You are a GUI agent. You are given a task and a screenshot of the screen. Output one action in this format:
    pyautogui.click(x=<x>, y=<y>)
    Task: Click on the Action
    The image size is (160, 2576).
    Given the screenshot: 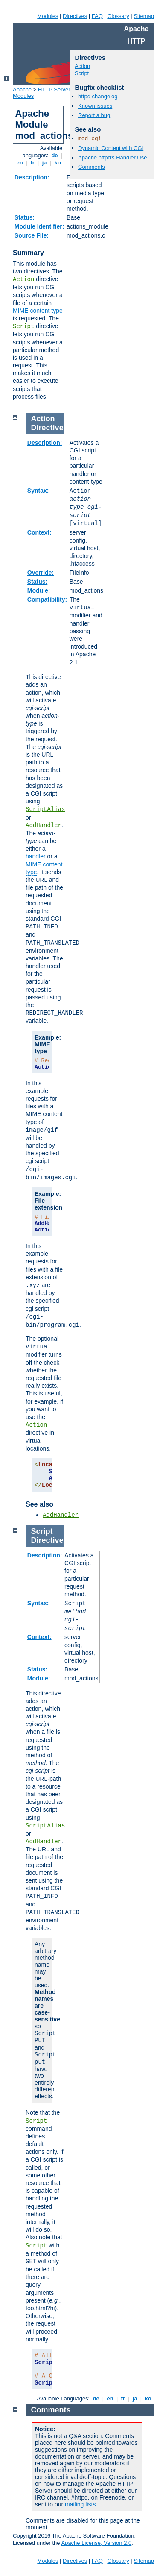 What is the action you would take?
    pyautogui.click(x=23, y=279)
    